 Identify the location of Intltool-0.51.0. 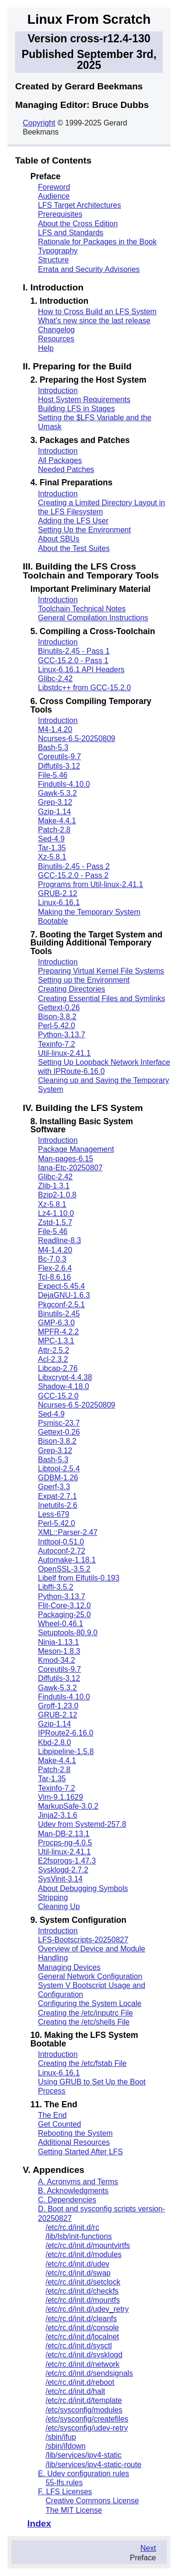
(61, 1542).